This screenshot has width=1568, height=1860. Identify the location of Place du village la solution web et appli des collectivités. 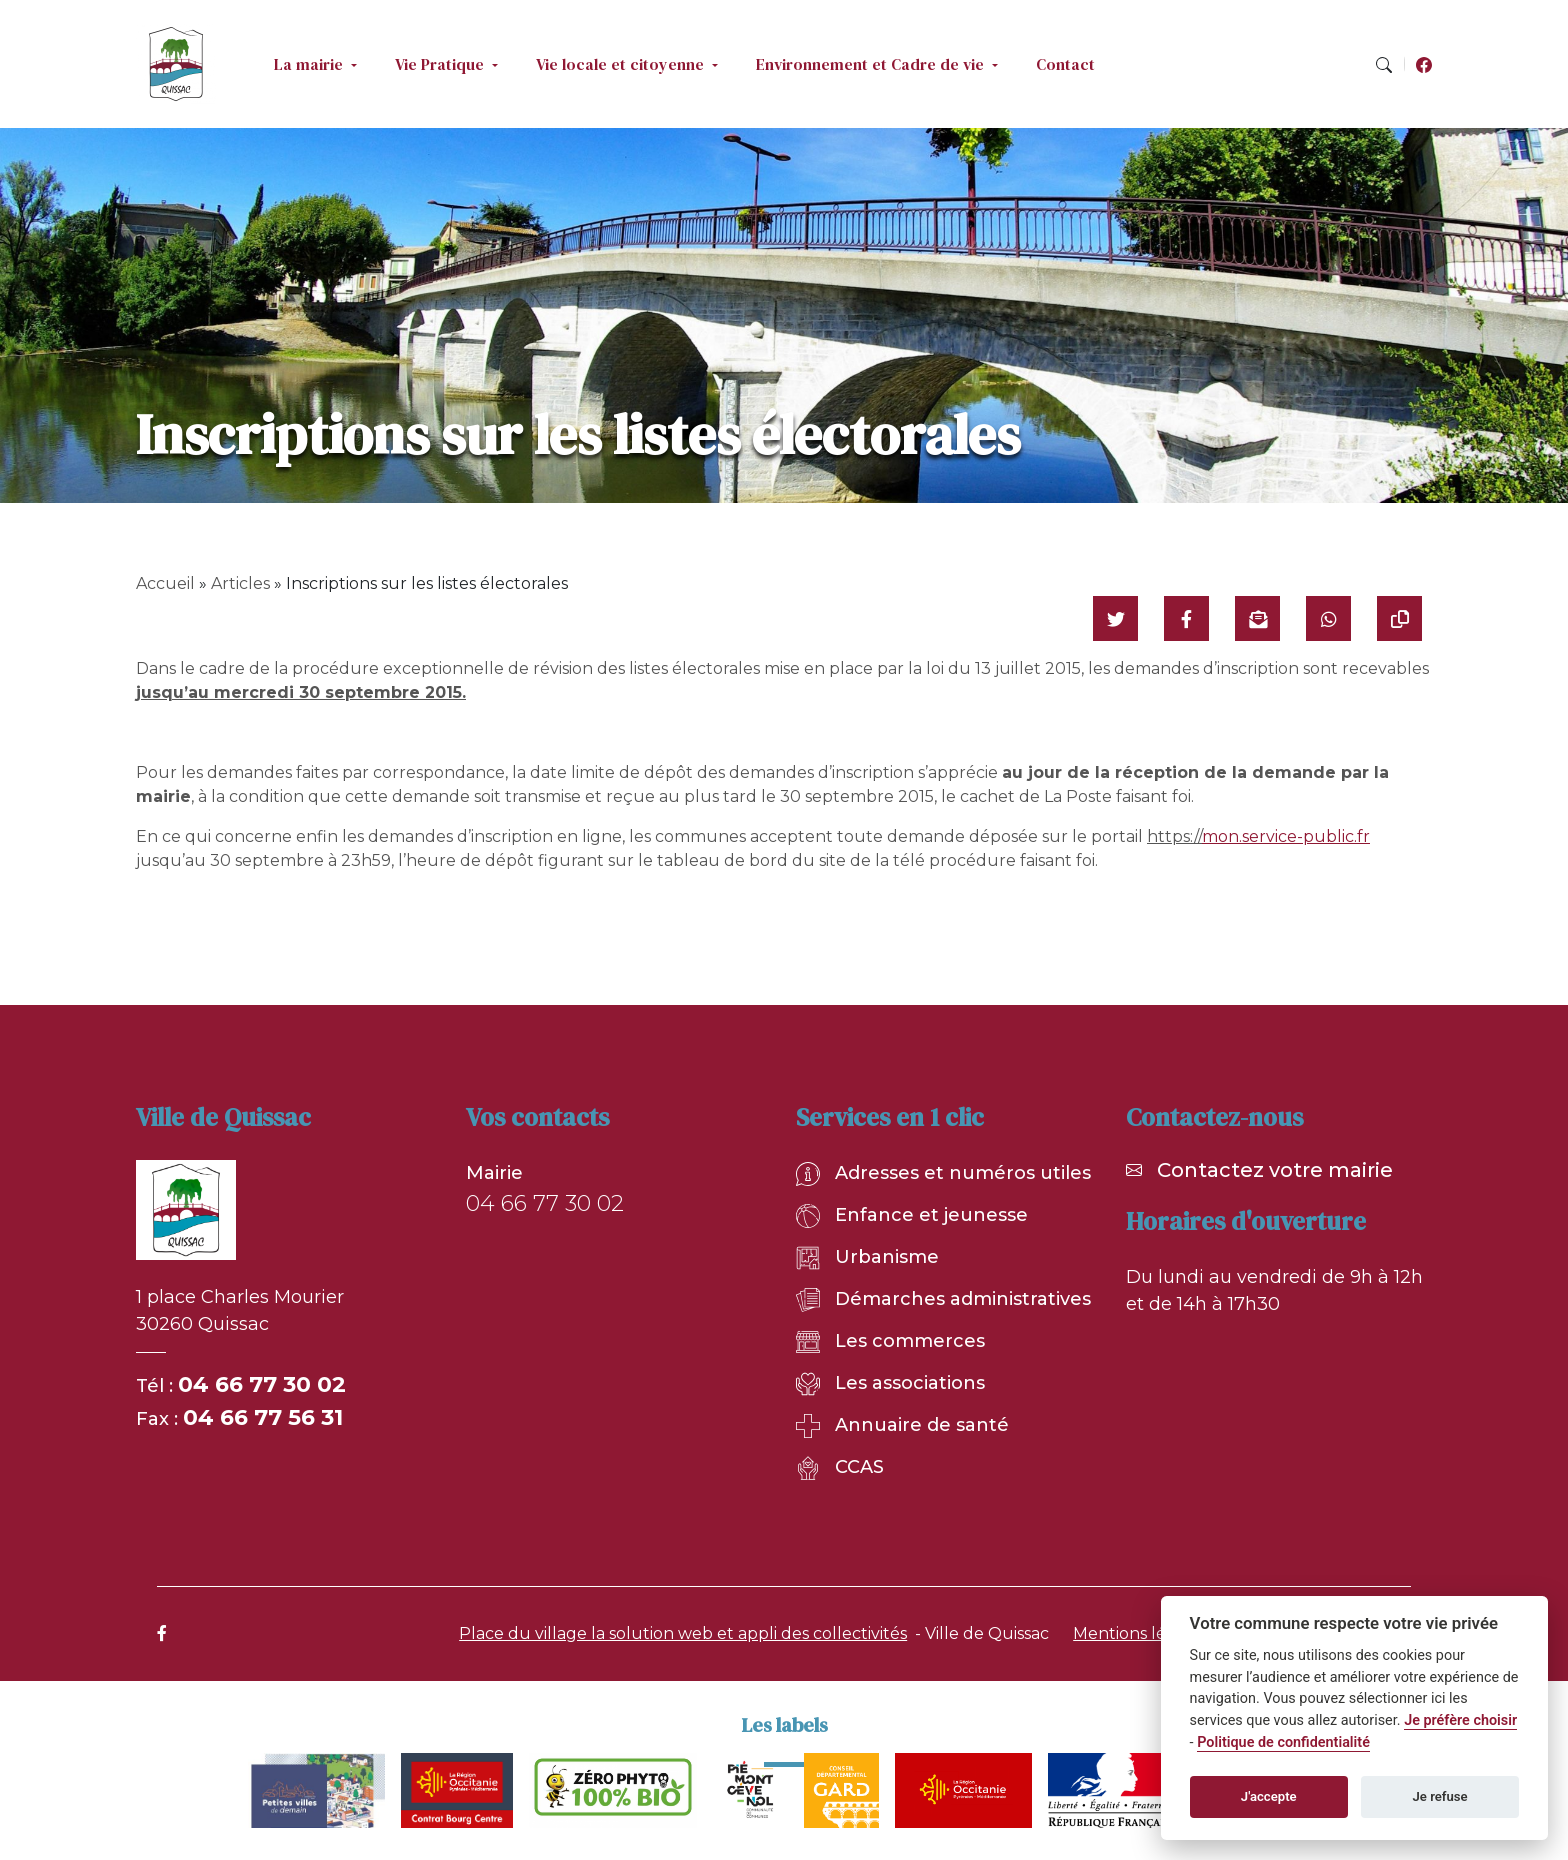
(683, 1633).